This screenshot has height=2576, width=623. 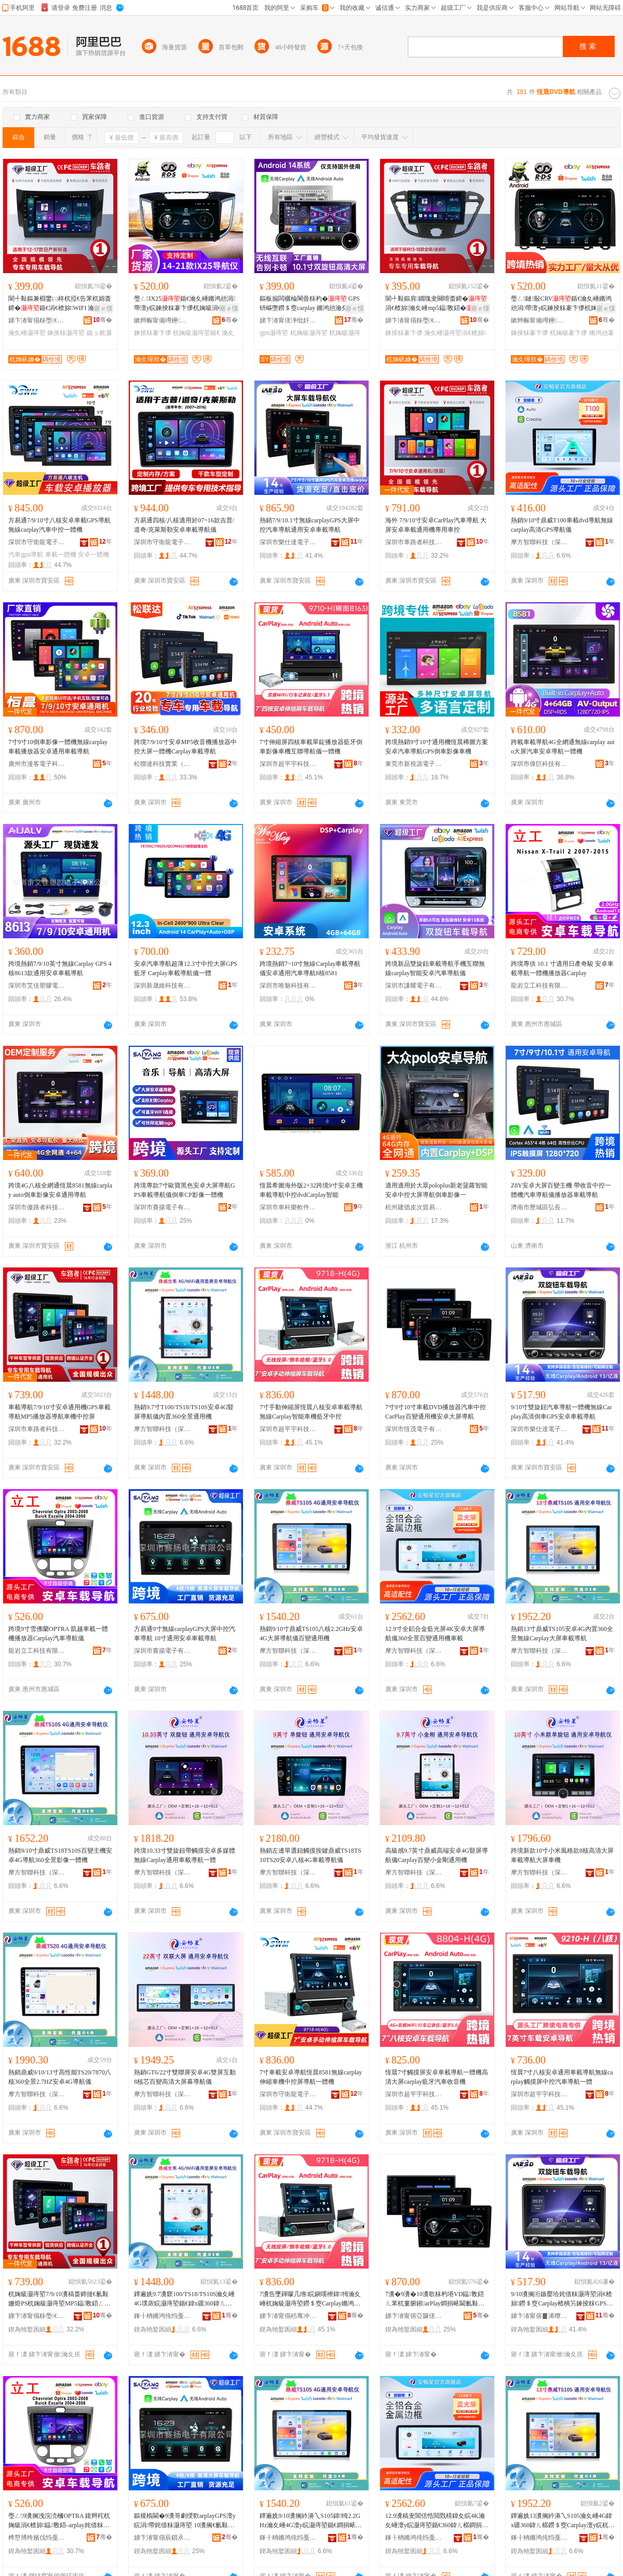 I want to click on 車載導航7/9/10寸安卓通用機GPS車載導航MP5播放器導航車機中控屏, so click(x=59, y=1412).